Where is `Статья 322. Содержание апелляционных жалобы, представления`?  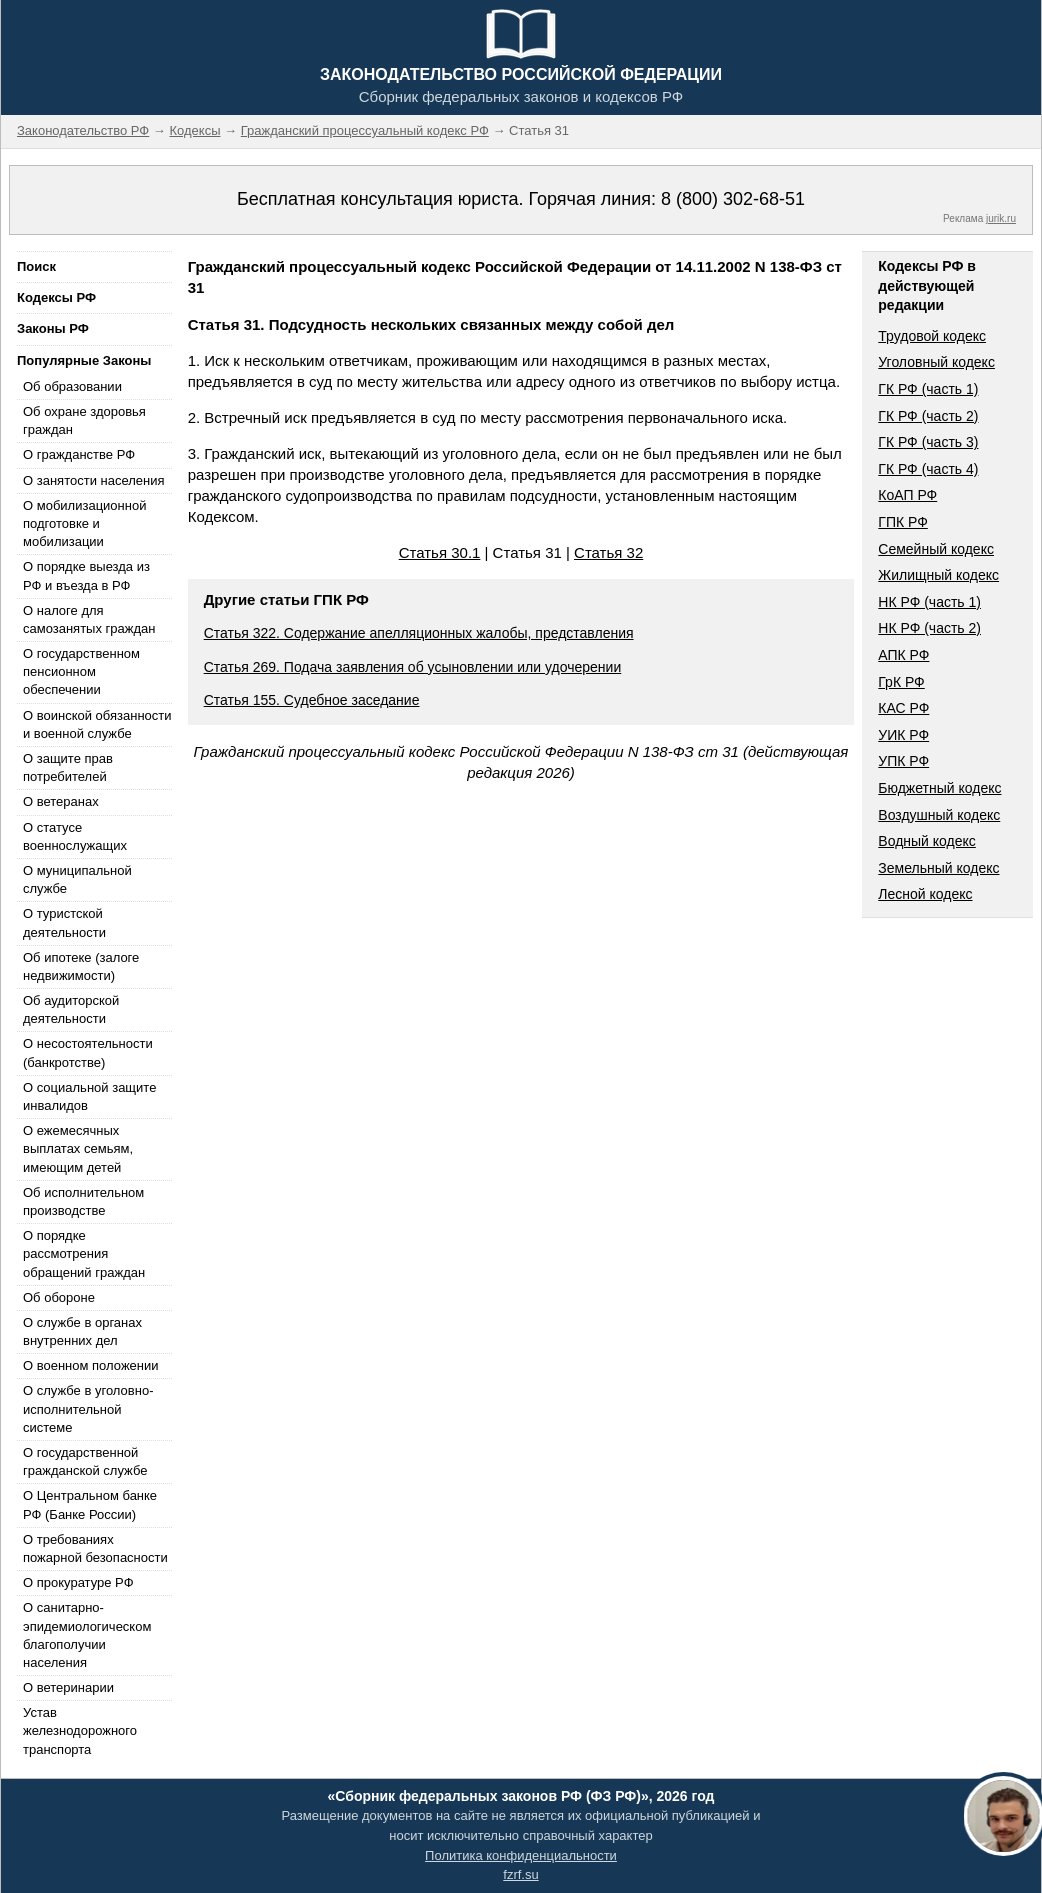
Статья 322. Содержание апелляционных жалобы, представления is located at coordinates (419, 633).